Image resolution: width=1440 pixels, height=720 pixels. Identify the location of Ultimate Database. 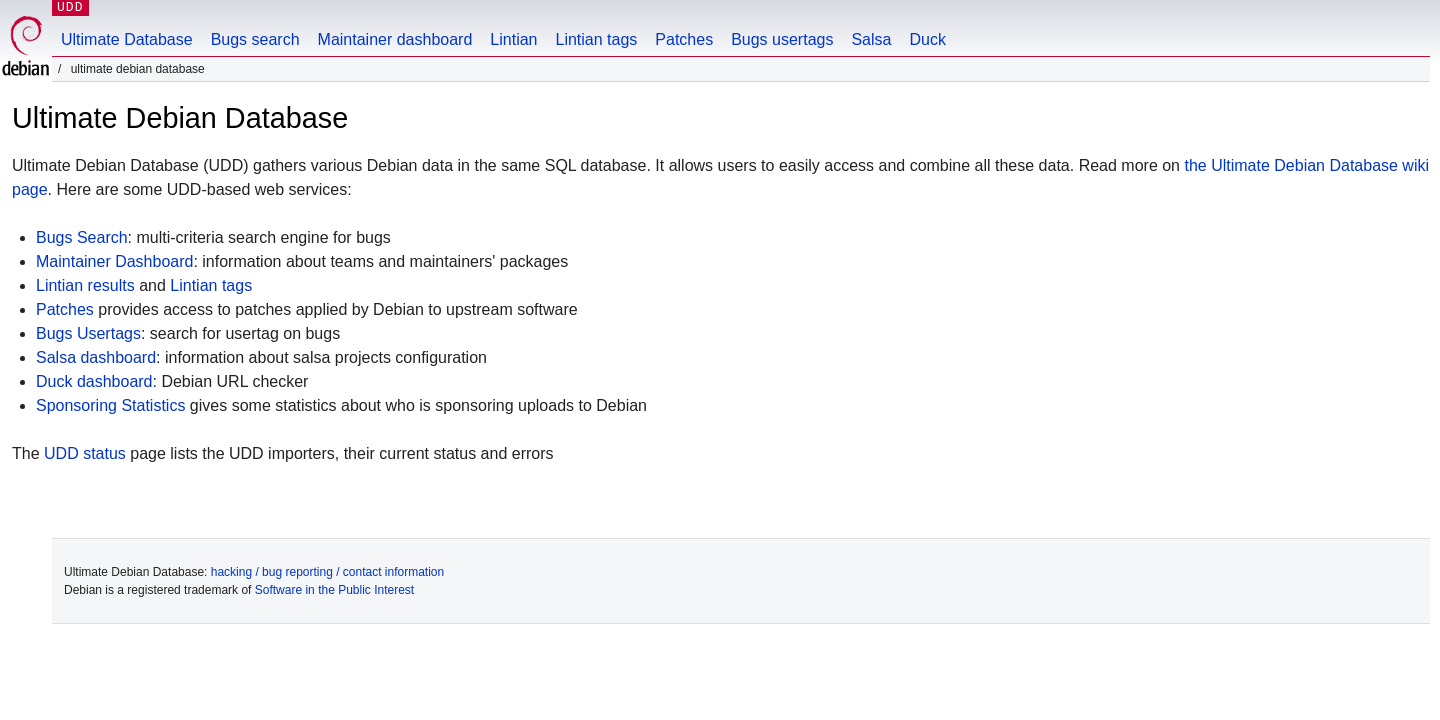
(127, 39).